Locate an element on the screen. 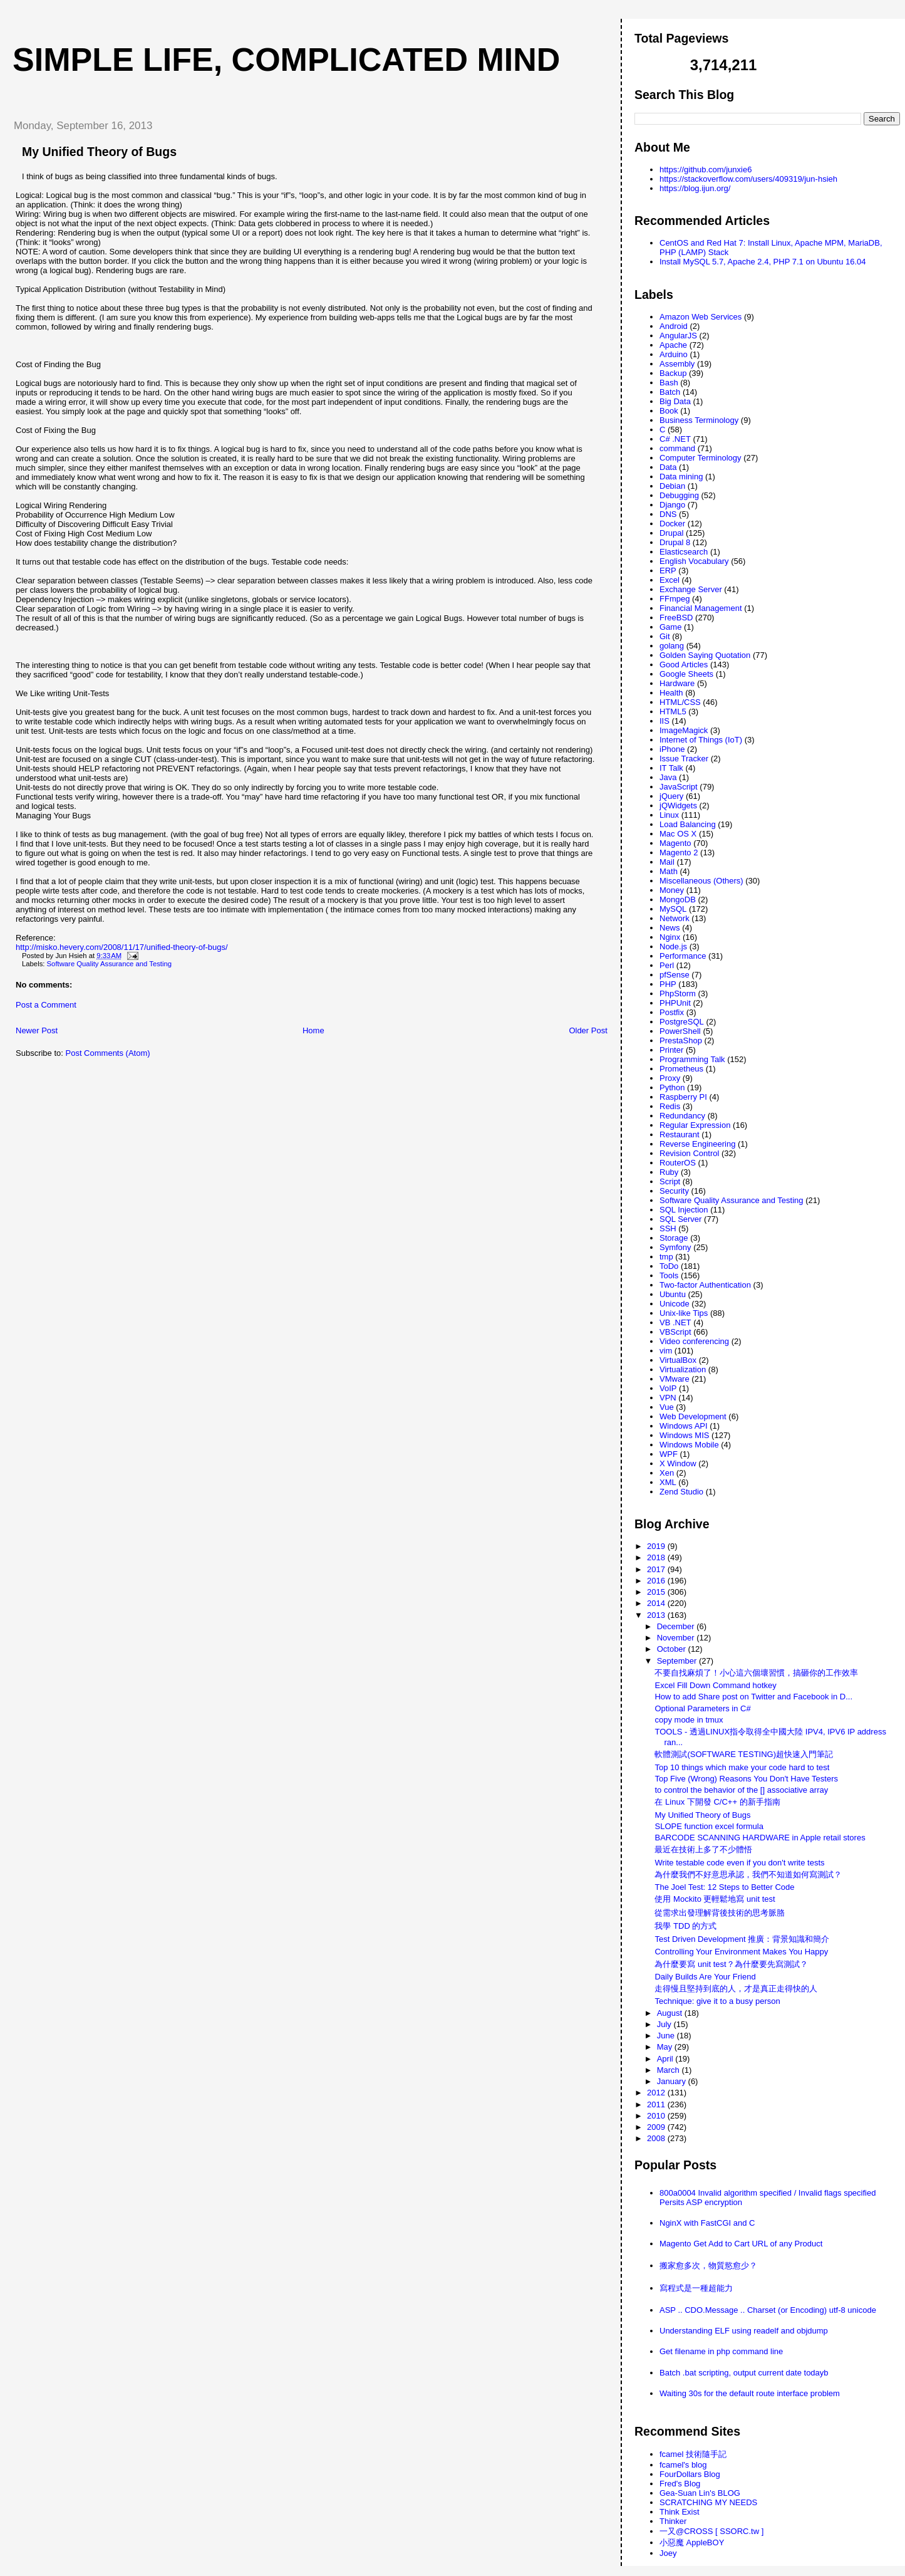 This screenshot has width=905, height=2576. 為什麼我們不好意思承認，我們不知道如何寫測試？ is located at coordinates (748, 1874).